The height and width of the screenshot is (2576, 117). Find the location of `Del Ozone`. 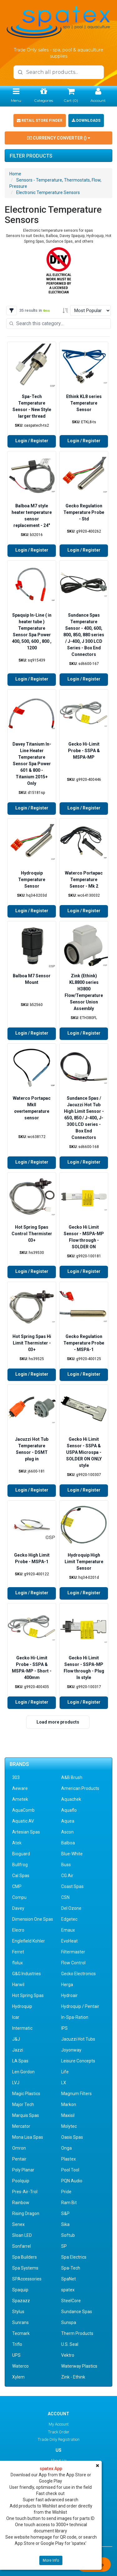

Del Ozone is located at coordinates (71, 1908).